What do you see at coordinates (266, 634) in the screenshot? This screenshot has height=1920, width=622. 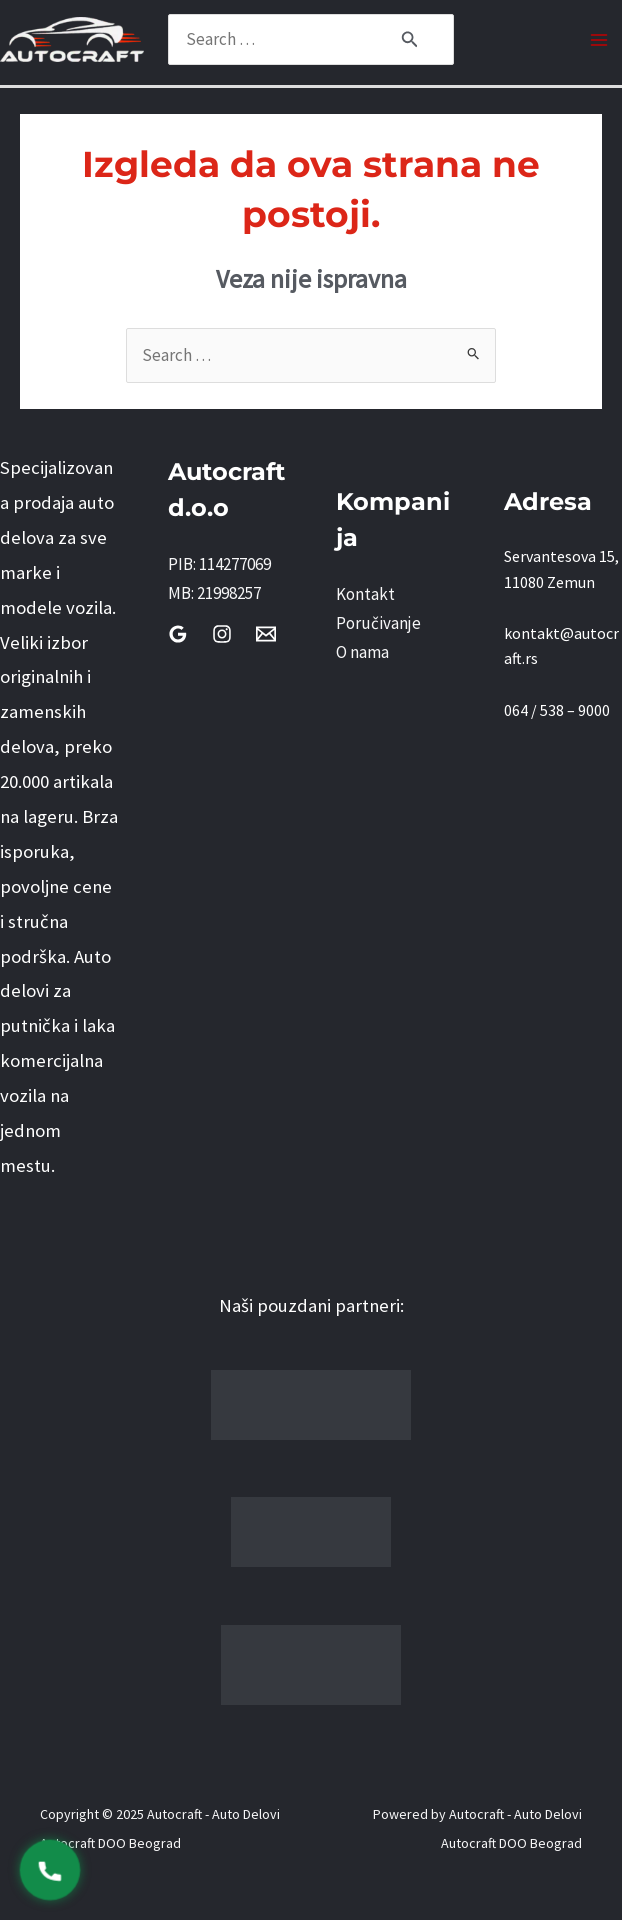 I see `[Email]` at bounding box center [266, 634].